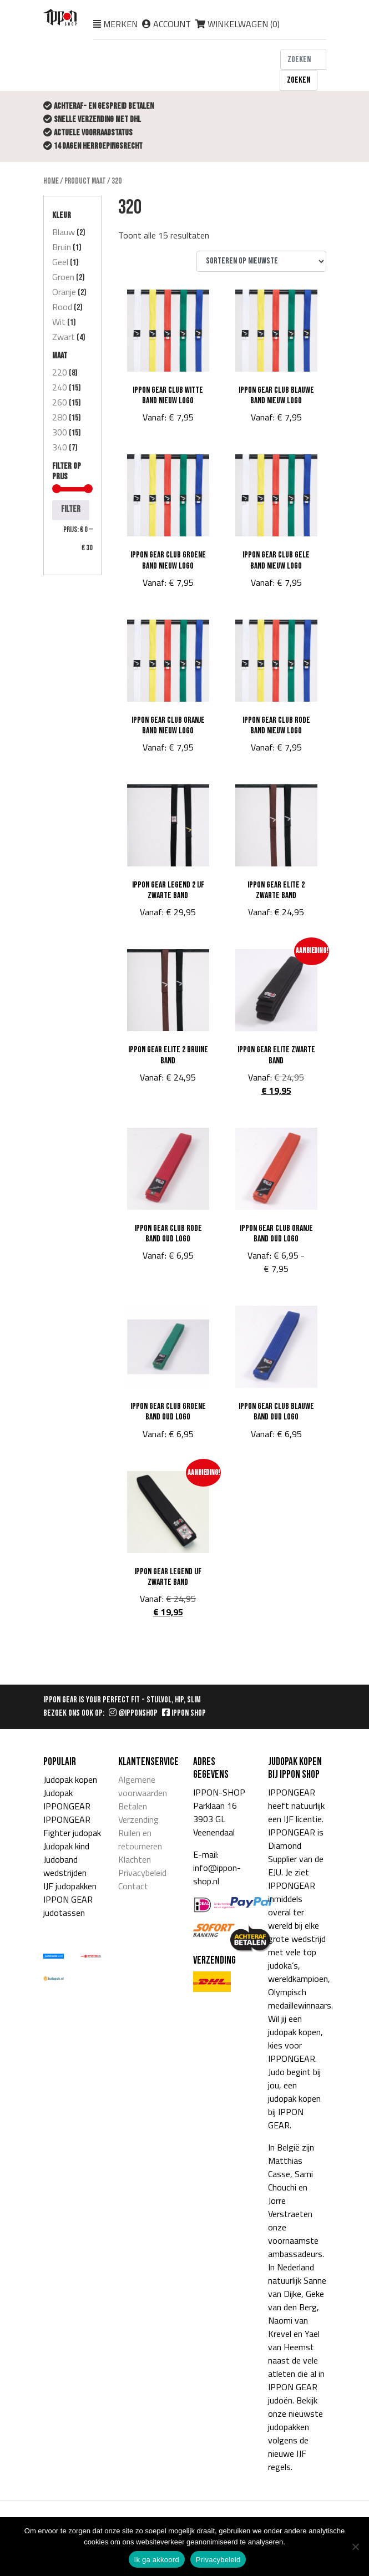 This screenshot has height=2576, width=369. What do you see at coordinates (298, 80) in the screenshot?
I see `Zoeken` at bounding box center [298, 80].